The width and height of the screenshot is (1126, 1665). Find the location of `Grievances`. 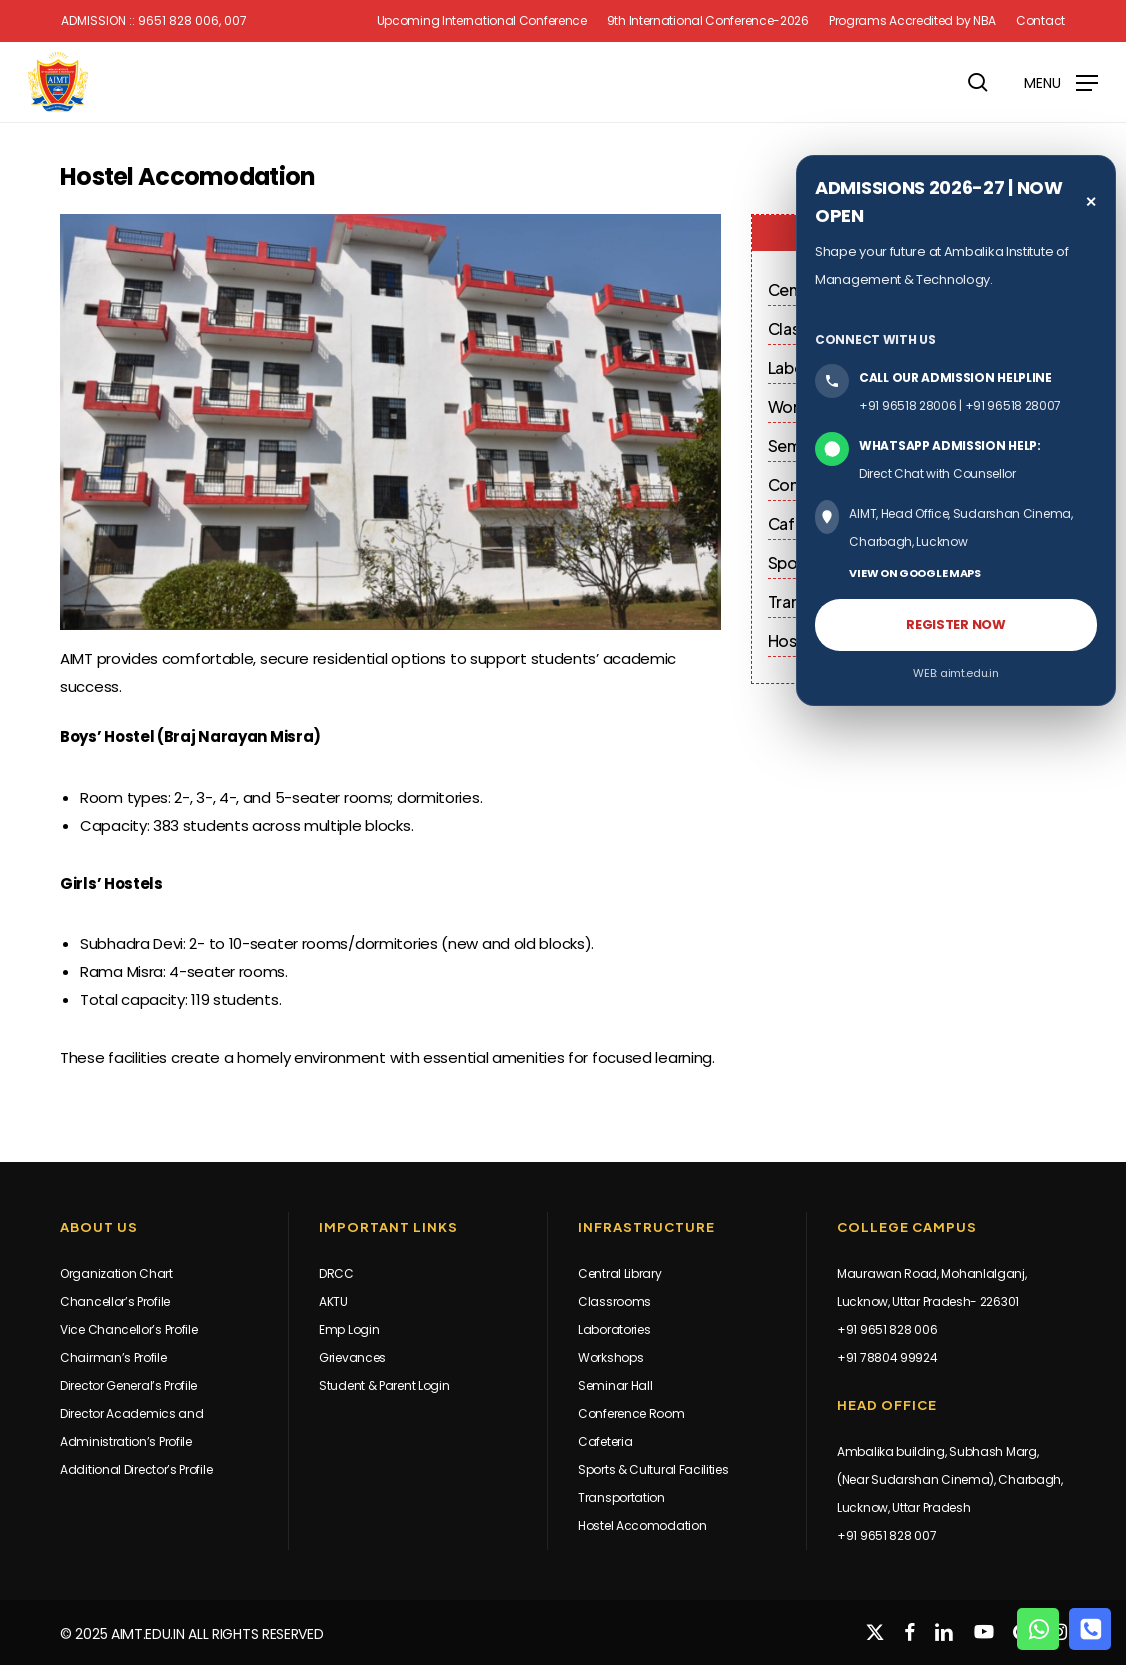

Grievances is located at coordinates (352, 1357).